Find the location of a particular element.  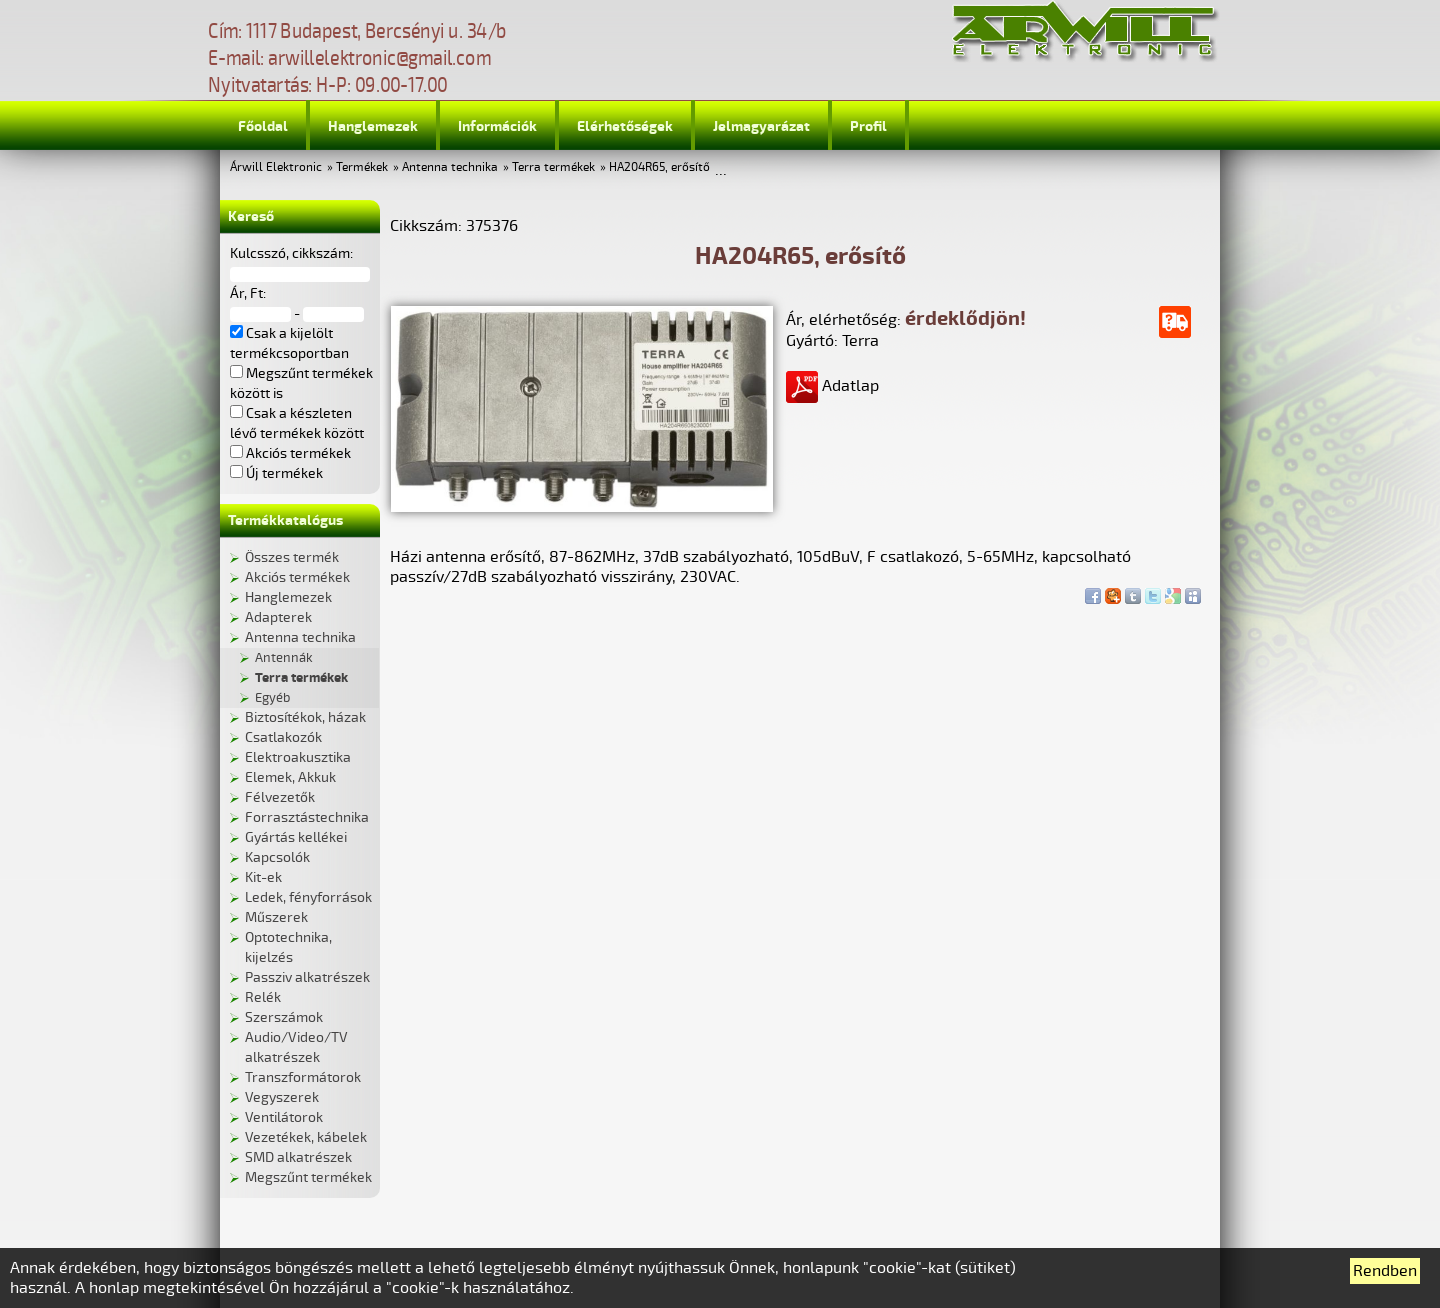

Transzformátorok is located at coordinates (303, 1077).